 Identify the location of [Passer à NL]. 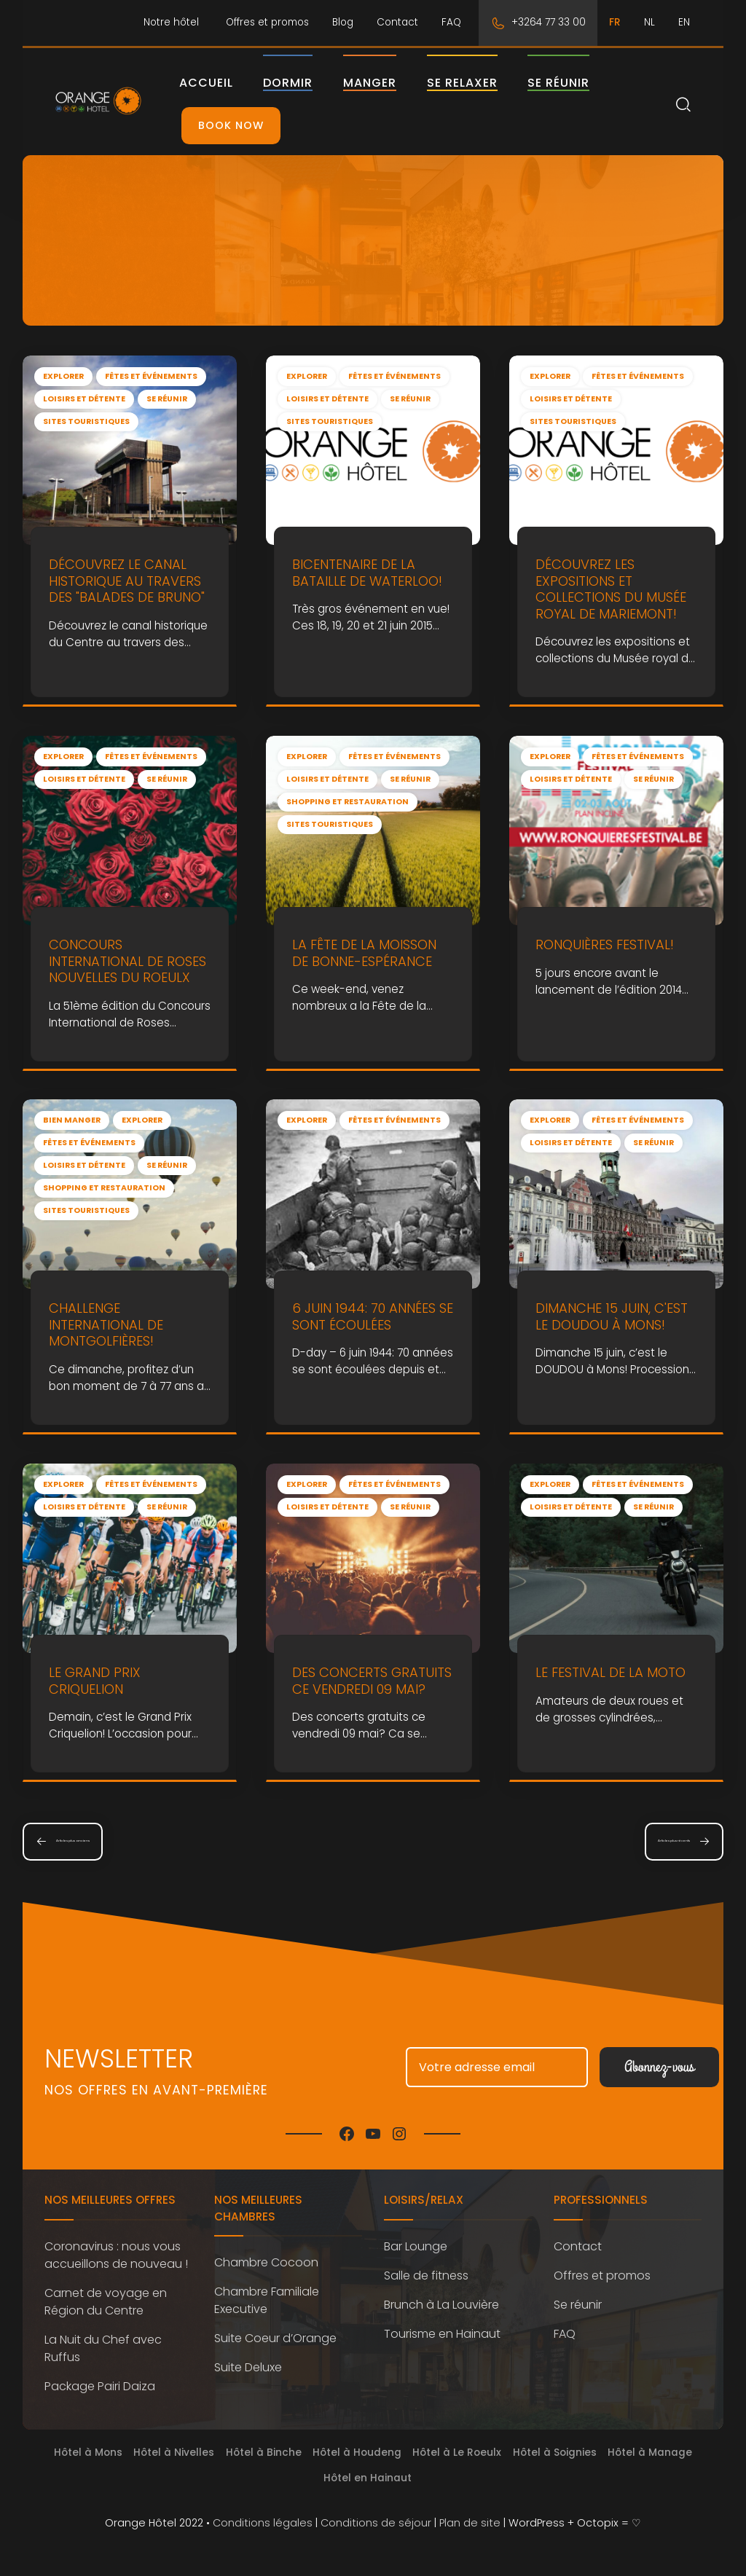
(649, 23).